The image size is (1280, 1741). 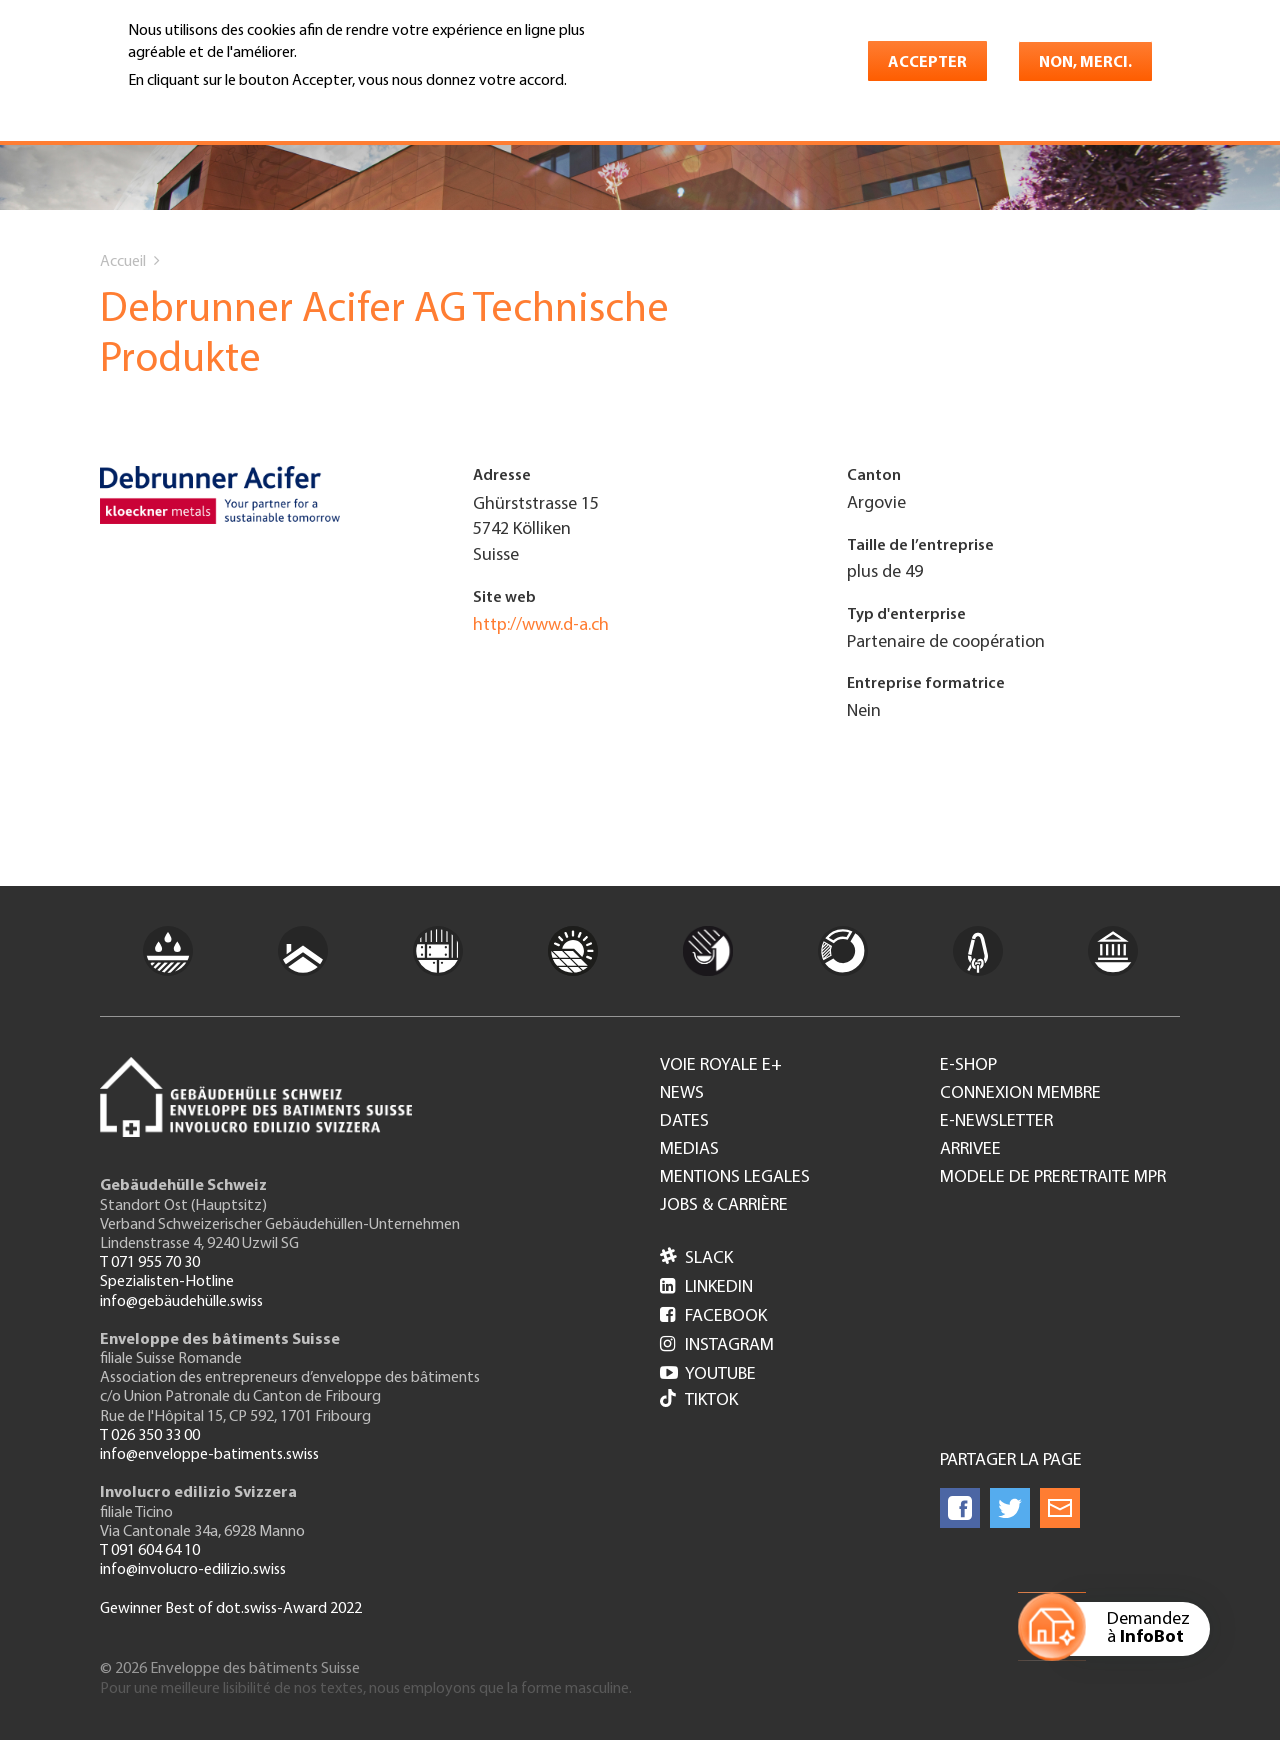 I want to click on T 091 604 64 10, so click(x=150, y=1551).